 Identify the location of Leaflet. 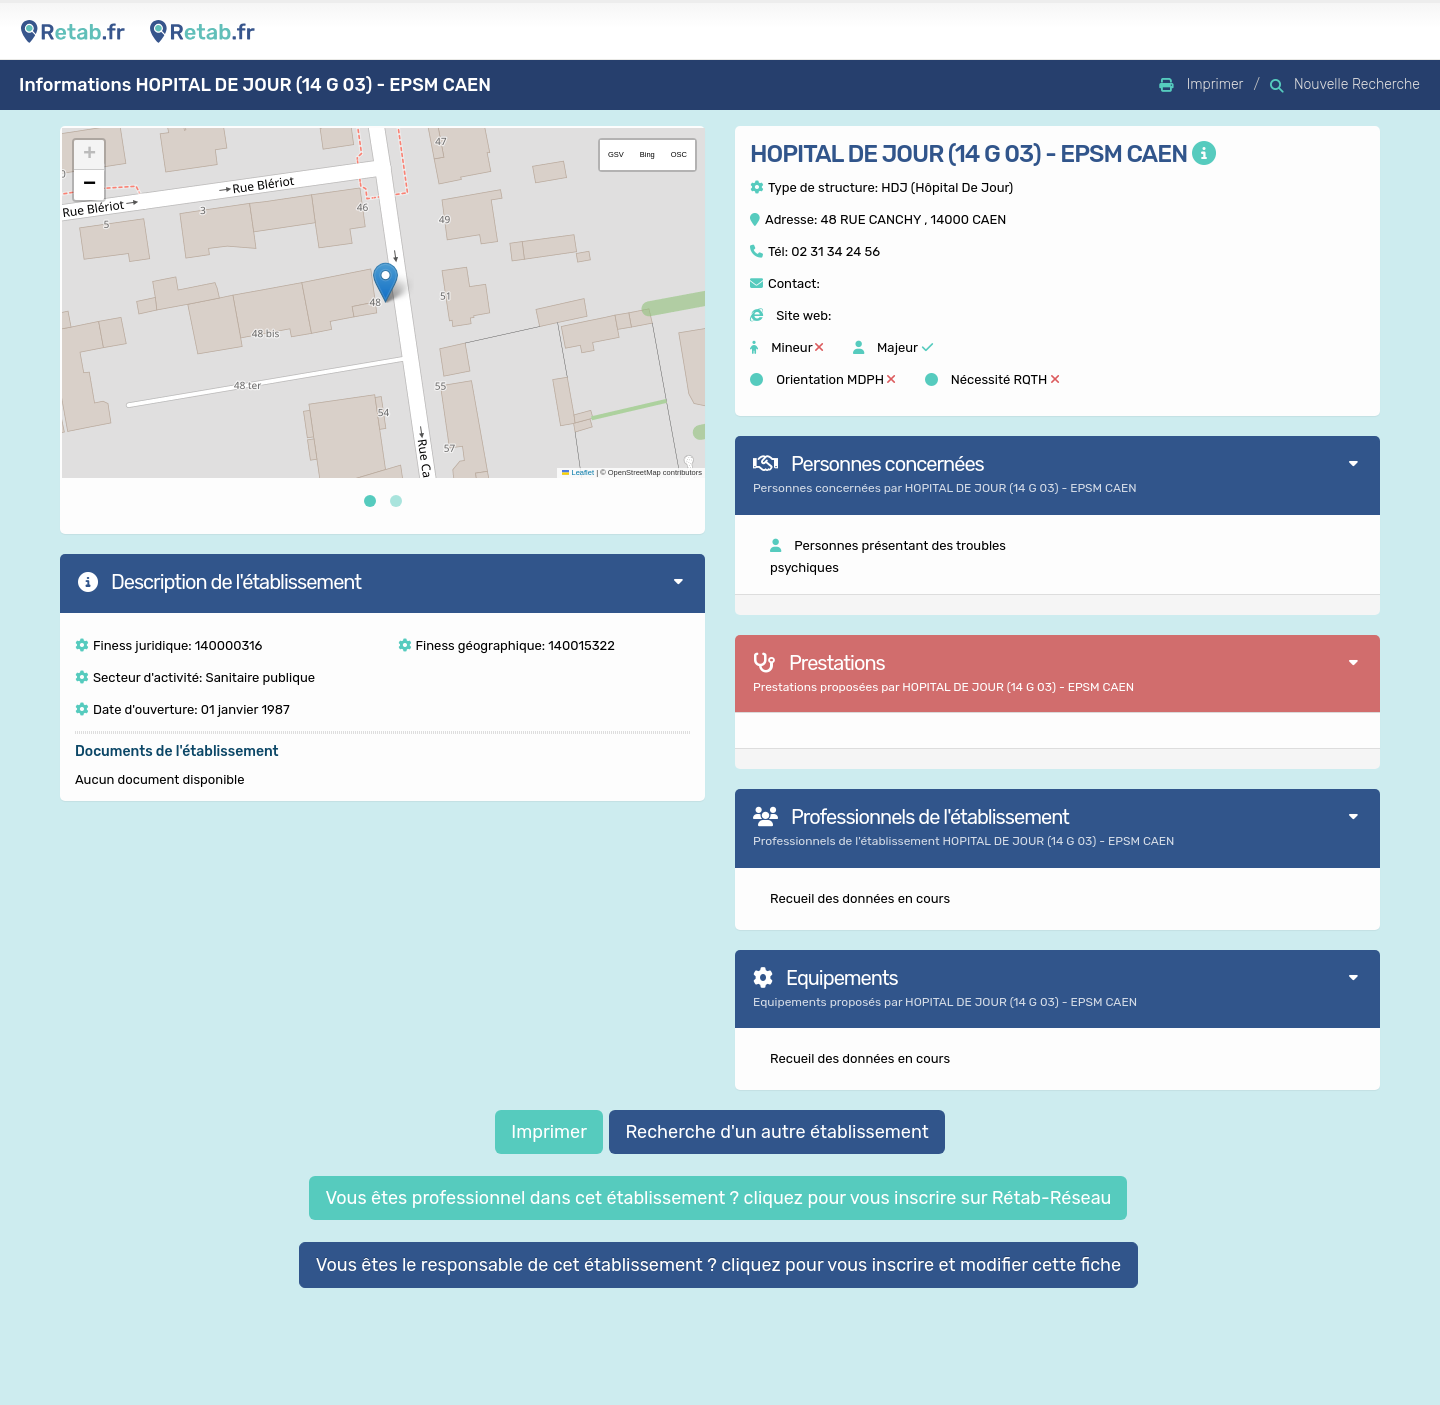
(578, 472).